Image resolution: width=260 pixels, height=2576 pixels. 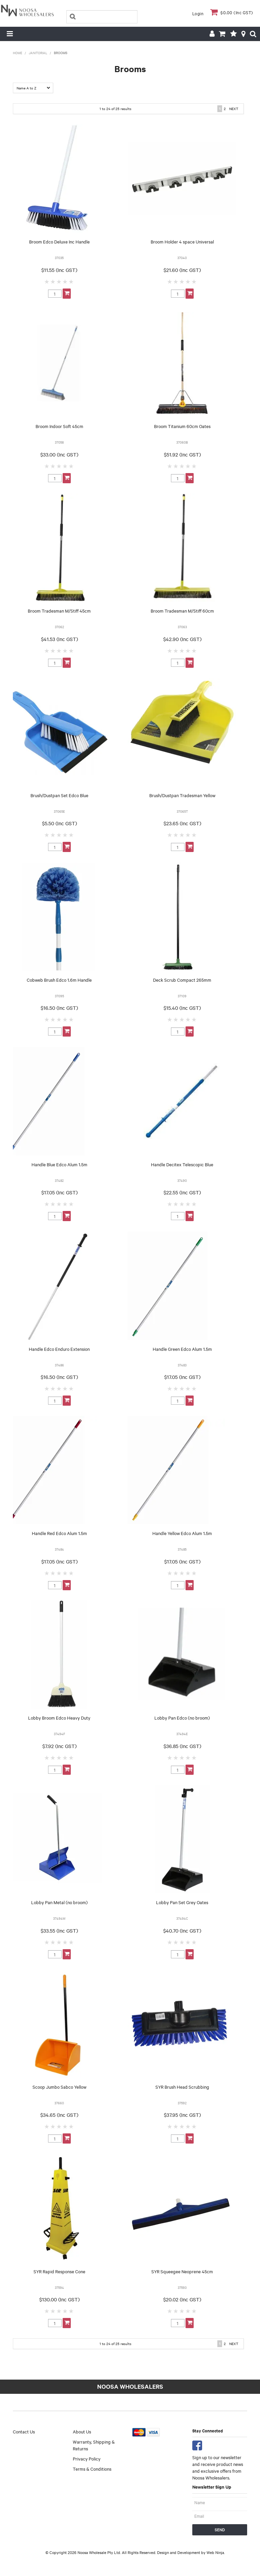 I want to click on Cobweb Brush Edco 1.6m Handle, so click(x=59, y=980).